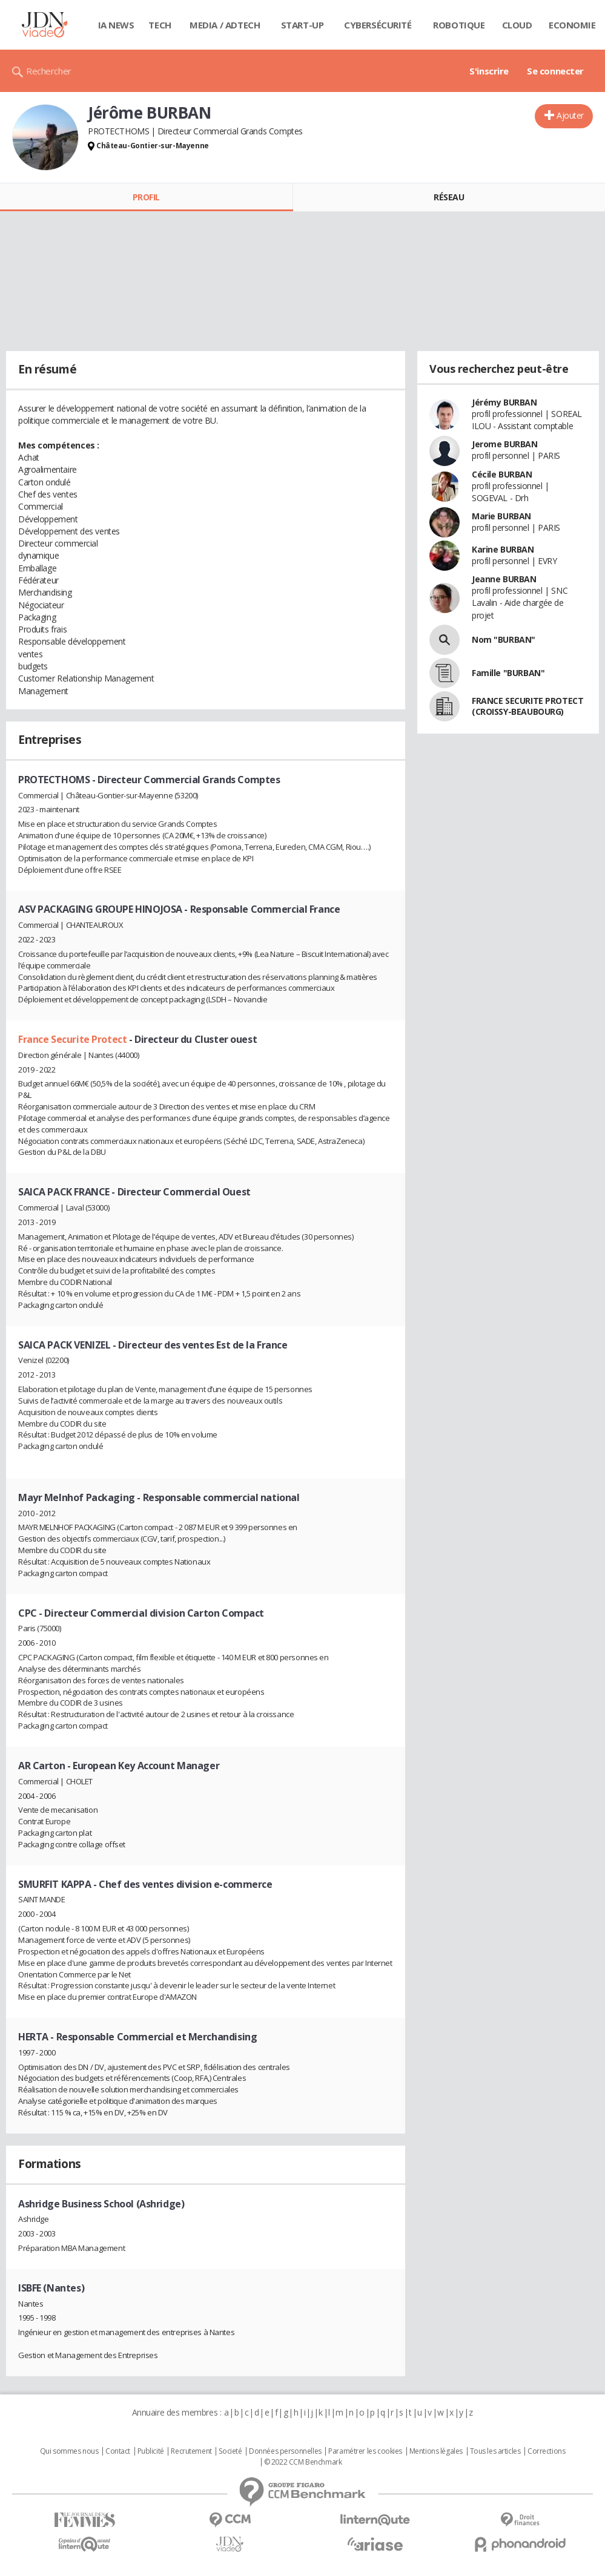 This screenshot has width=605, height=2576. I want to click on S'inscrire, so click(489, 71).